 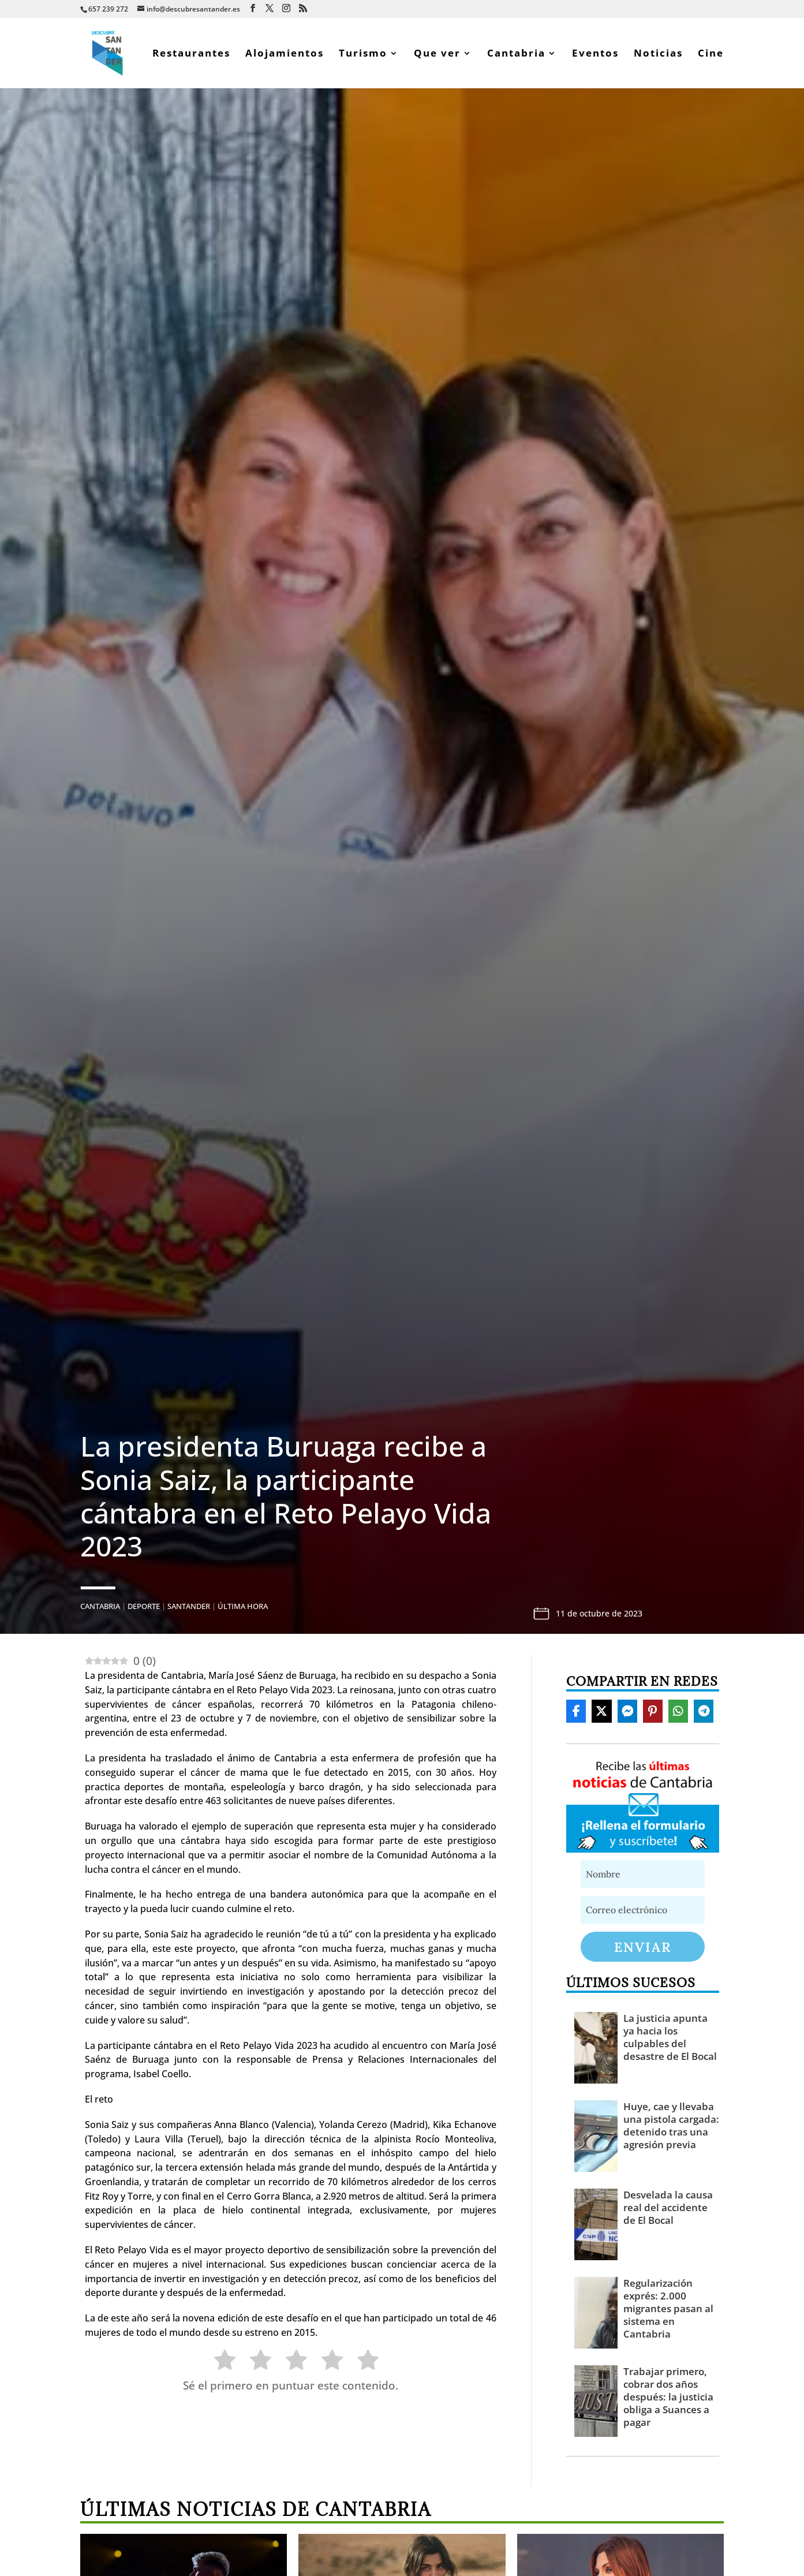 I want to click on Restaurantes, so click(x=191, y=54).